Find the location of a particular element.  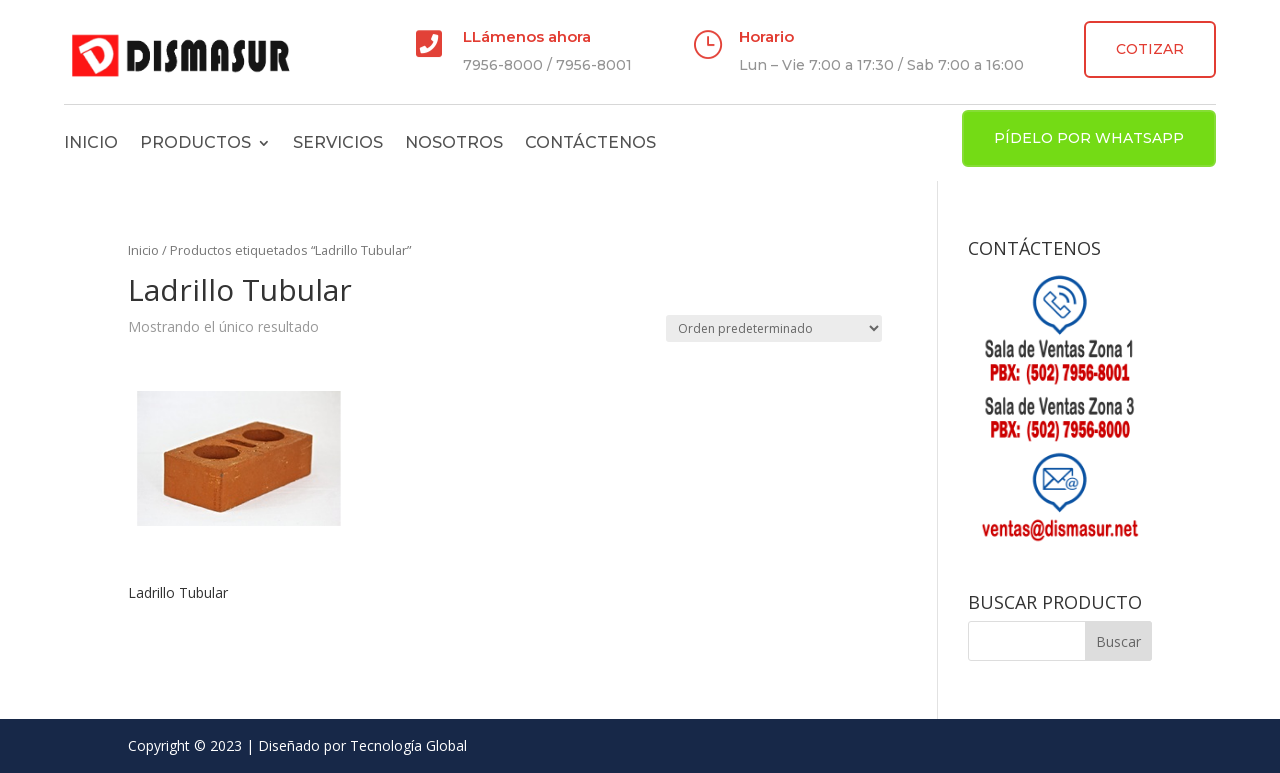

COTIZAR is located at coordinates (1150, 49).